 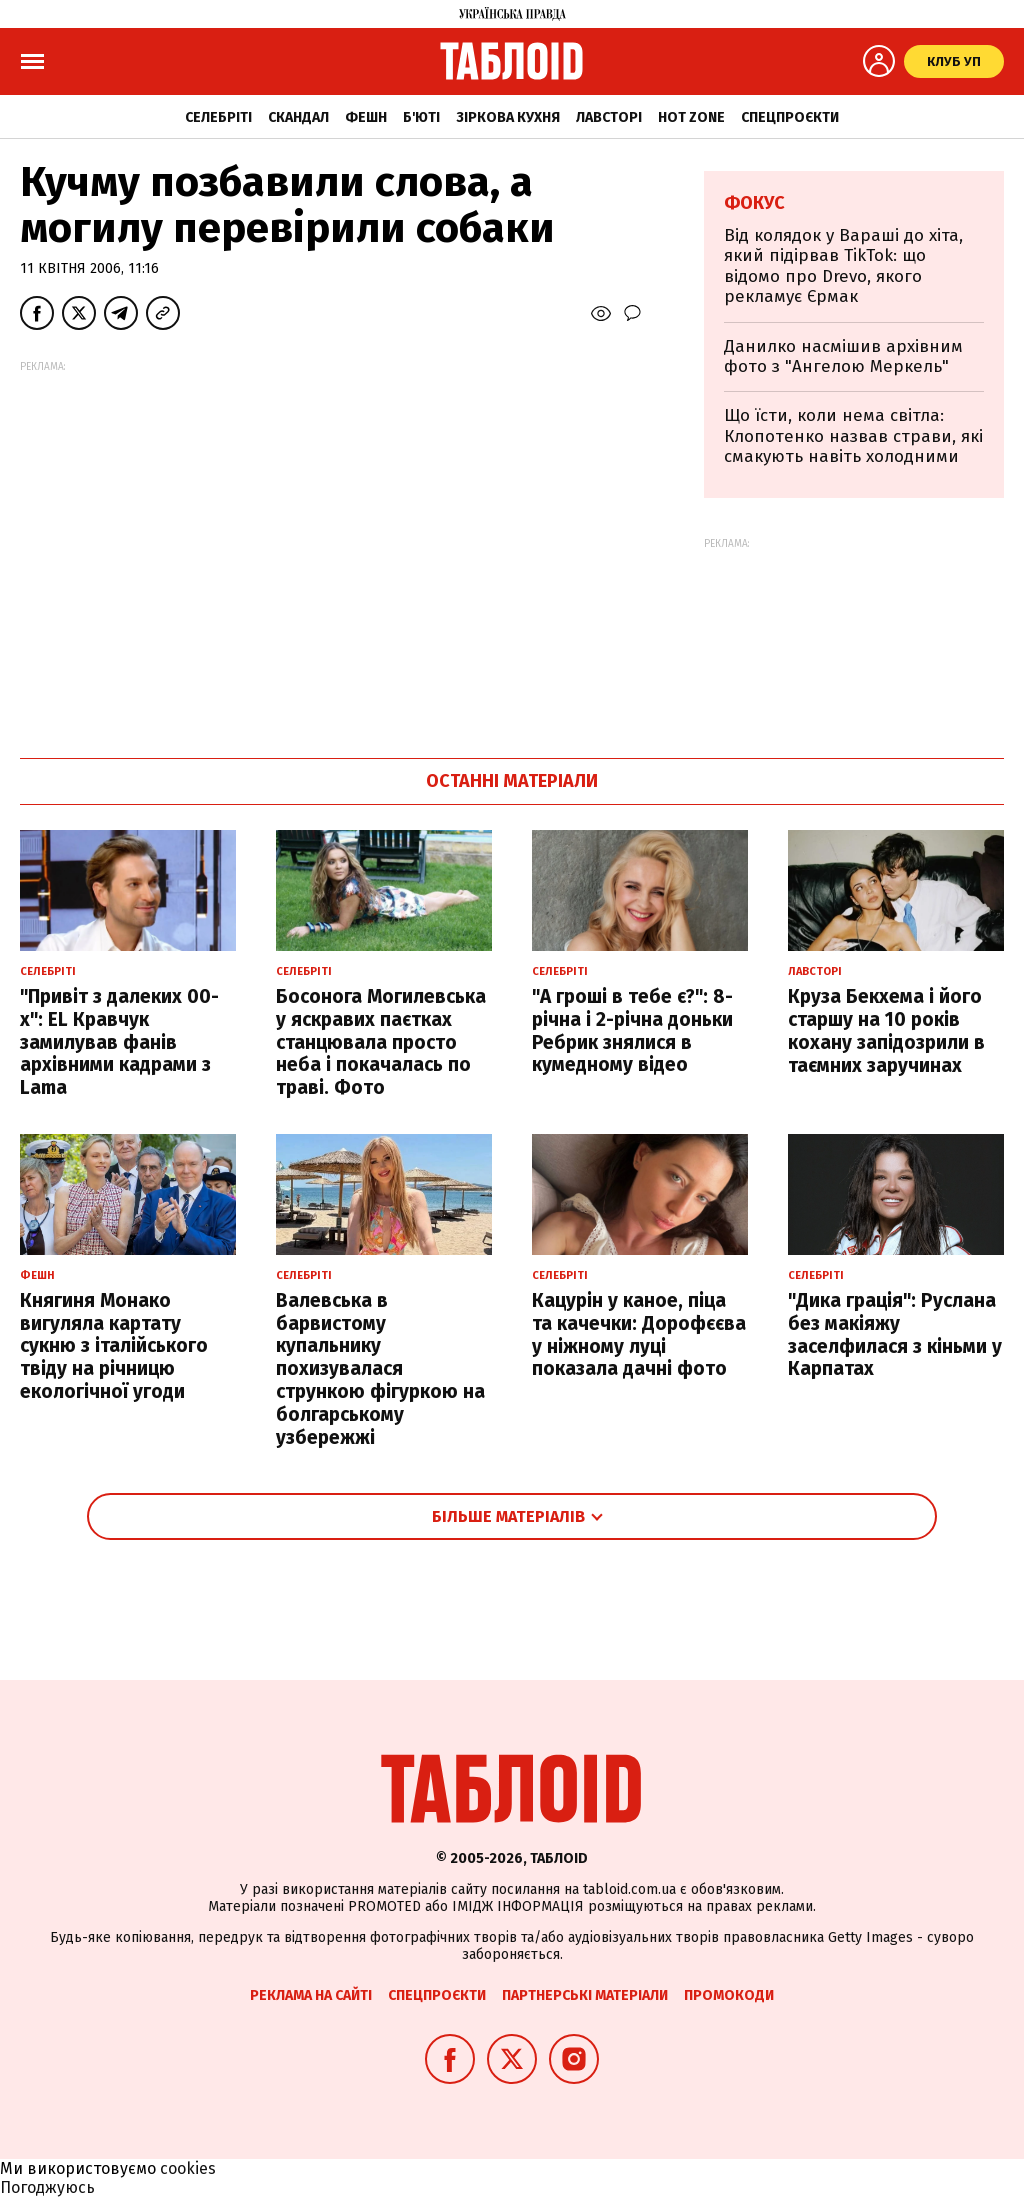 What do you see at coordinates (843, 356) in the screenshot?
I see `Данилко насмішив архівним фото з "Ангелою Меркель"` at bounding box center [843, 356].